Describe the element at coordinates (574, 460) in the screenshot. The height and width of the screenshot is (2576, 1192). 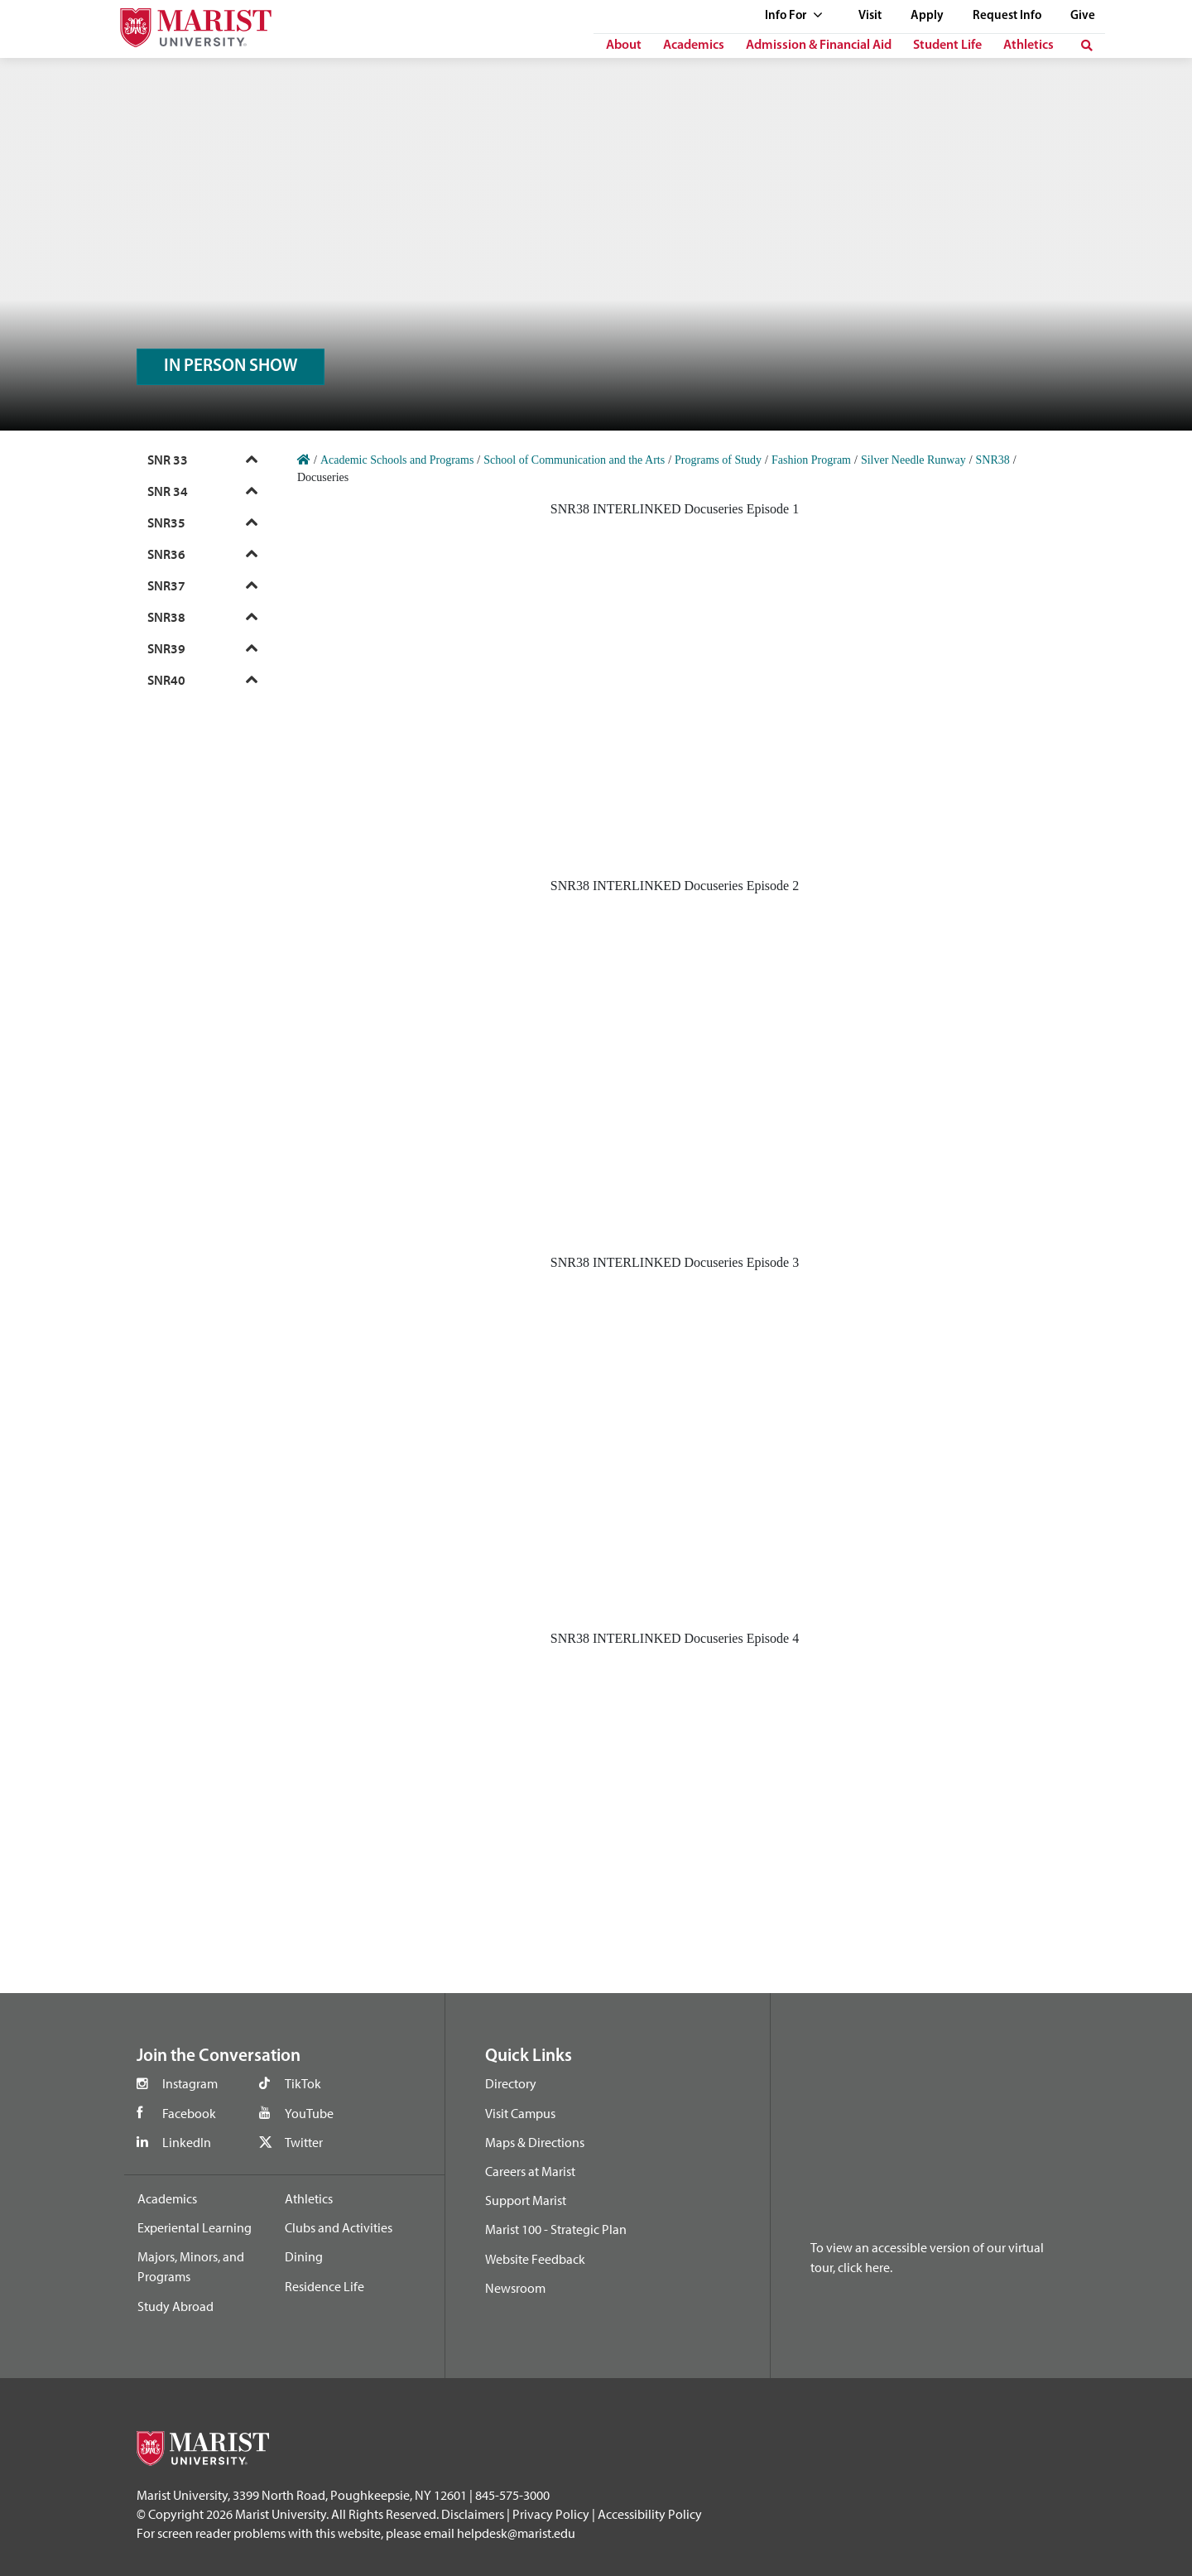
I see `School of Communication and the Arts [Home]` at that location.